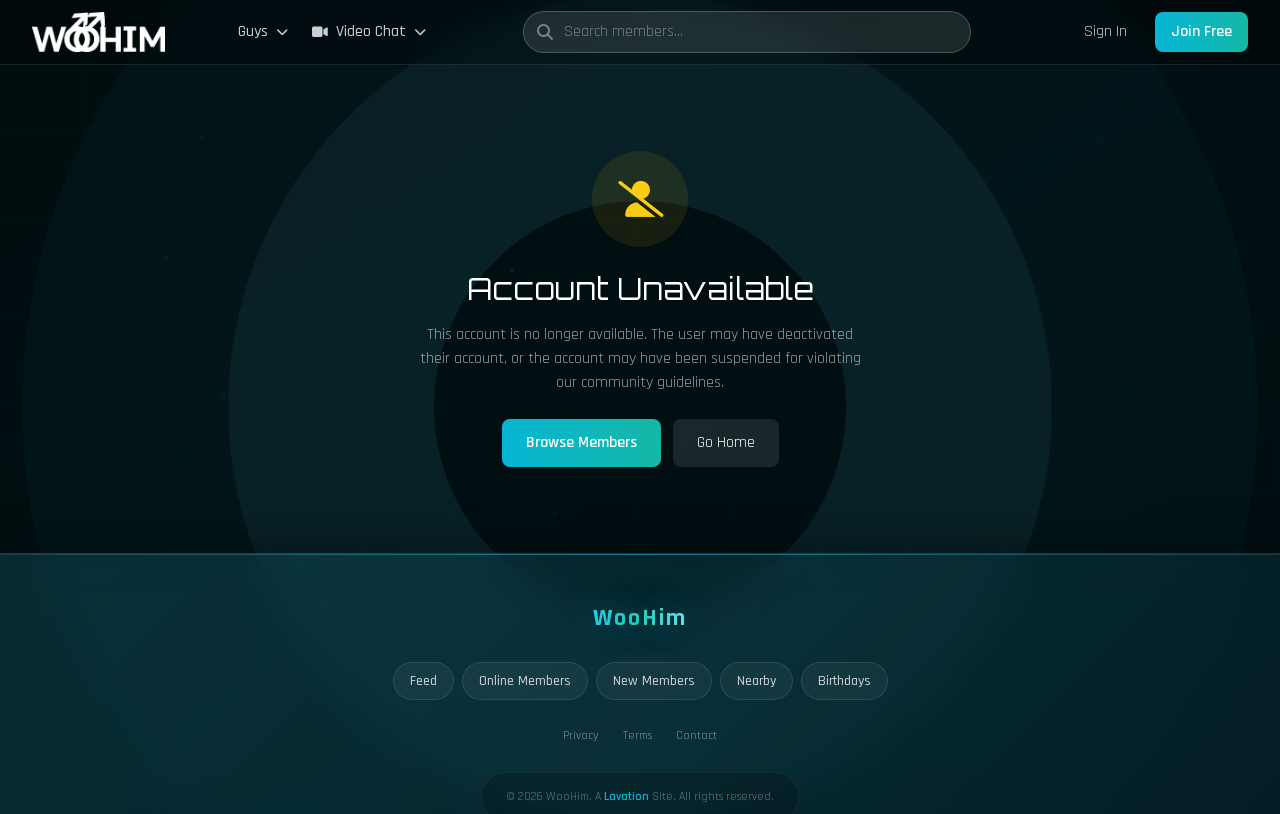 This screenshot has width=1280, height=814. Describe the element at coordinates (581, 442) in the screenshot. I see `Browse Members` at that location.